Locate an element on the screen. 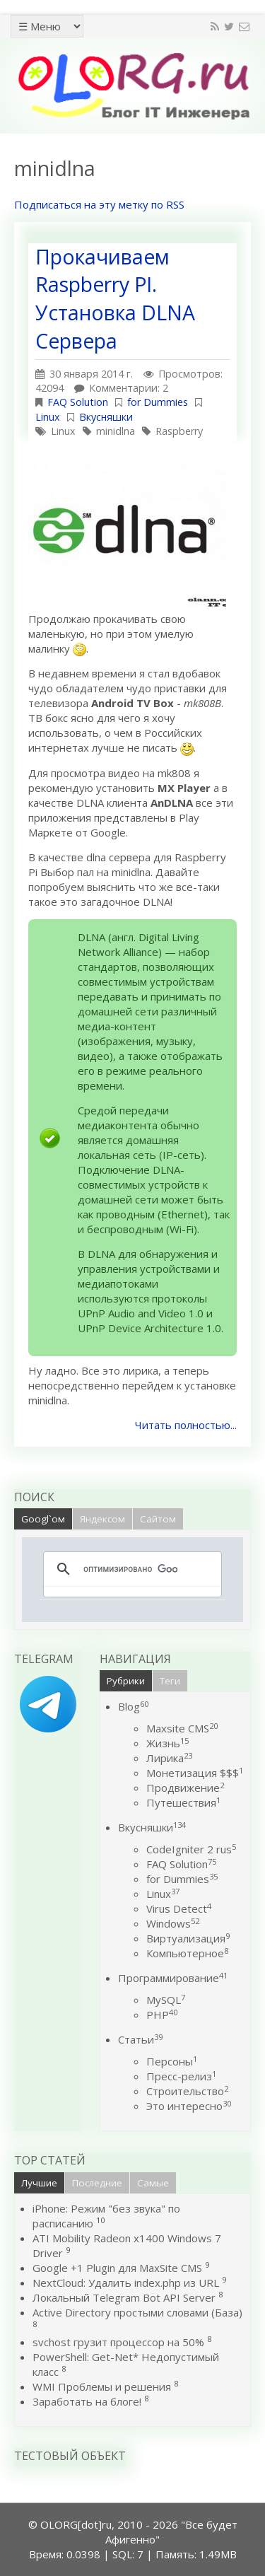 The height and width of the screenshot is (2576, 265). Читать полностью... is located at coordinates (186, 1425).